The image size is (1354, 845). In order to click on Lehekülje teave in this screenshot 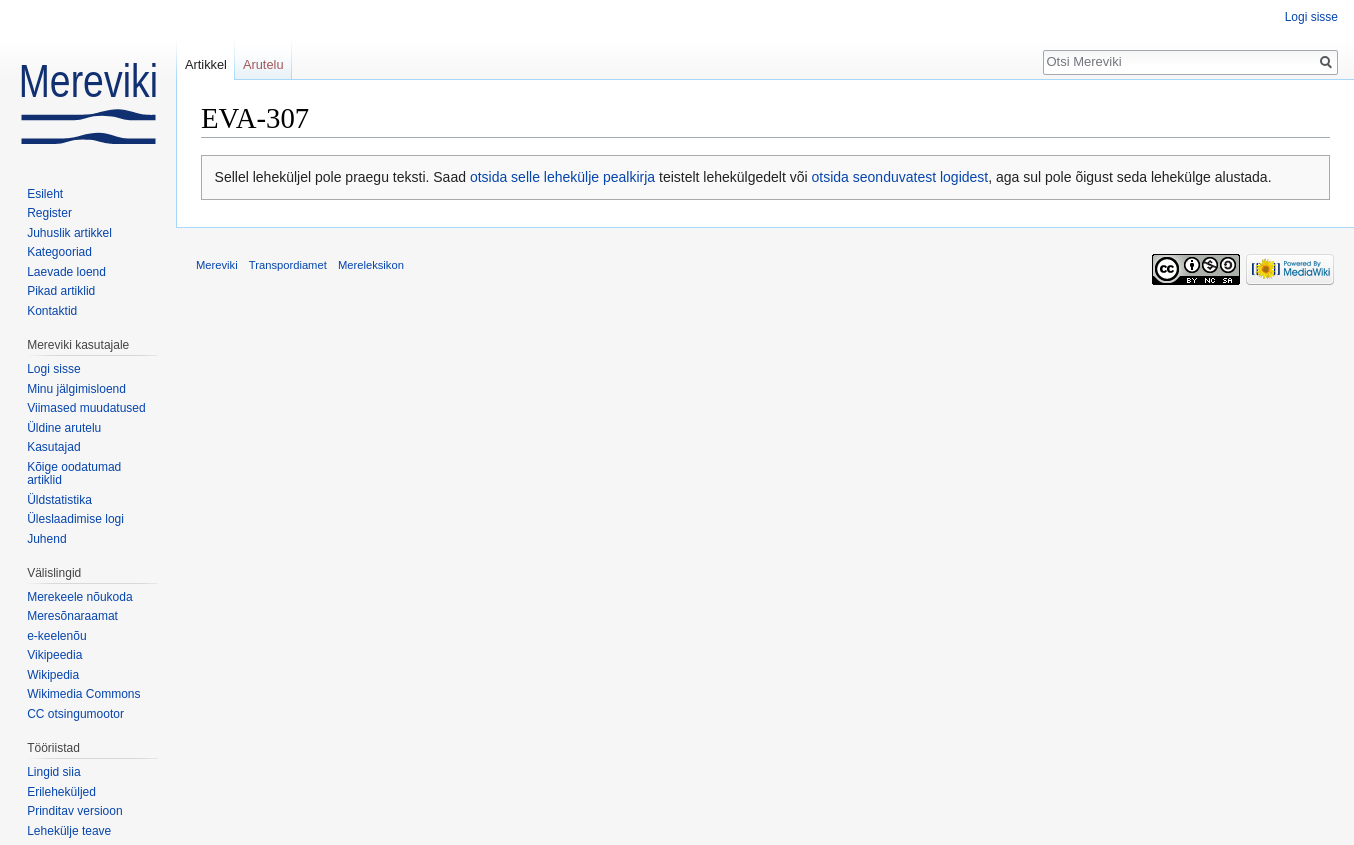, I will do `click(69, 831)`.